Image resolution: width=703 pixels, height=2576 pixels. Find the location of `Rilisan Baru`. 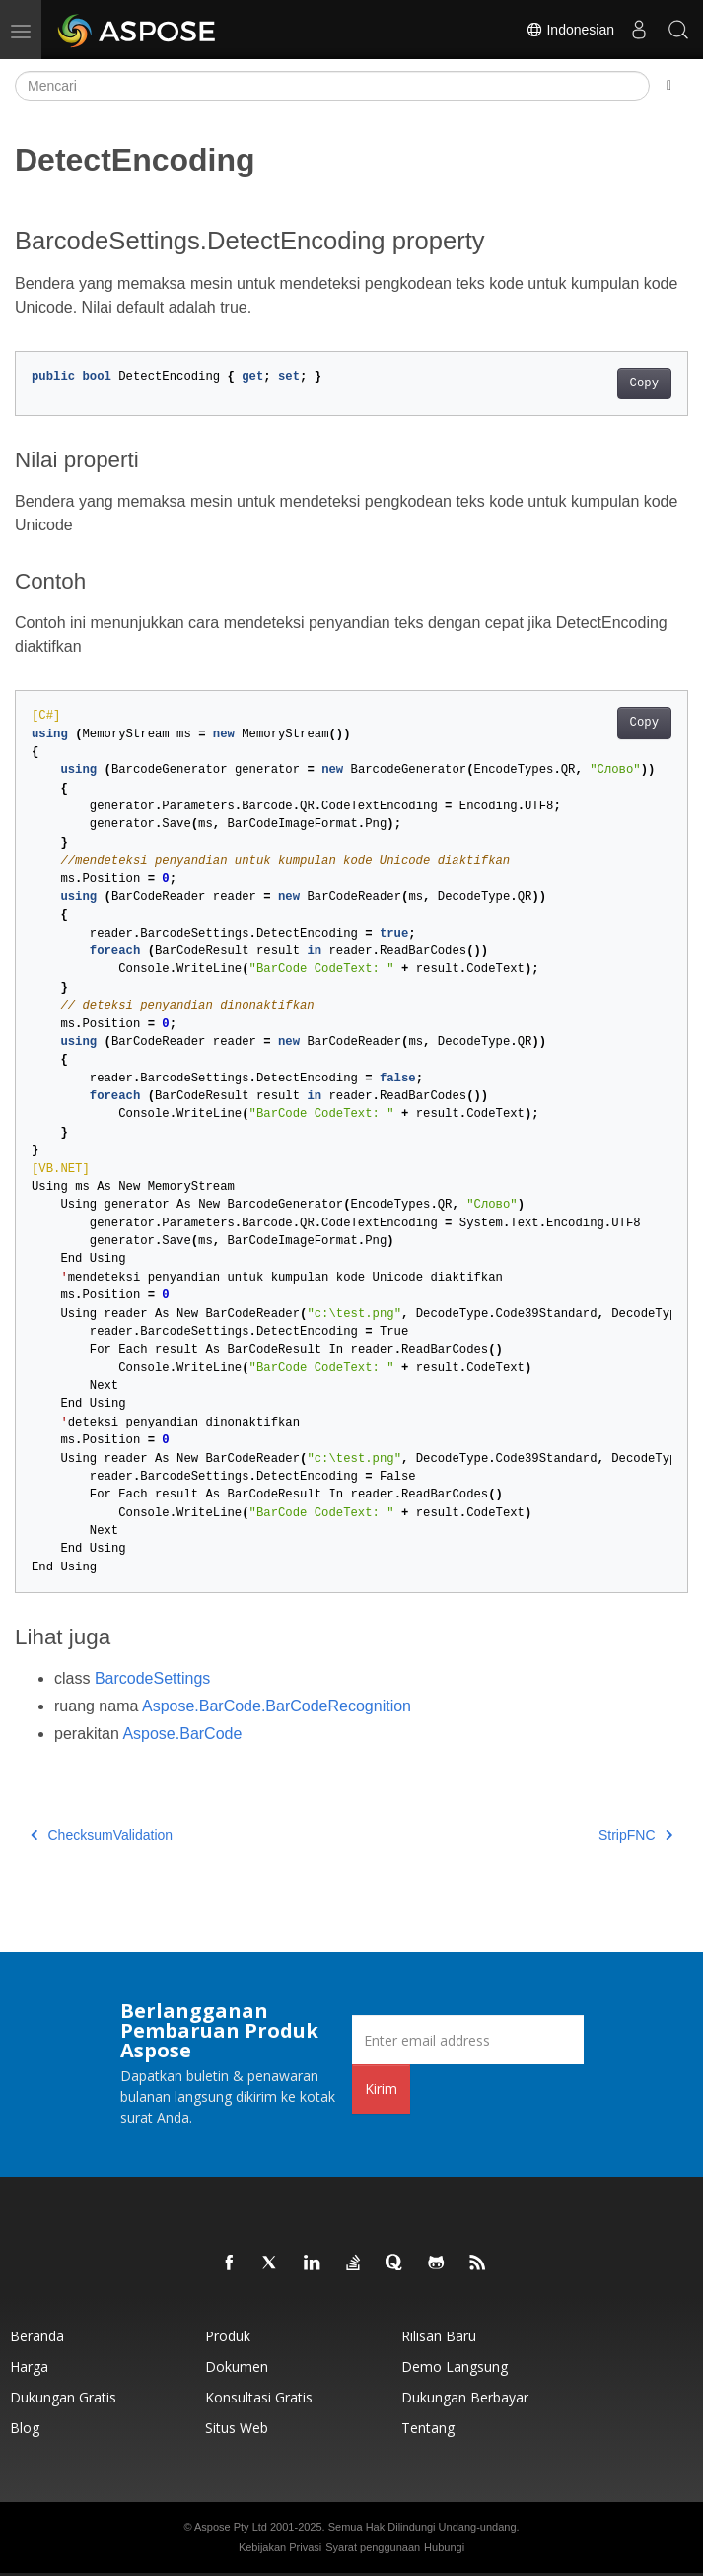

Rilisan Baru is located at coordinates (438, 2336).